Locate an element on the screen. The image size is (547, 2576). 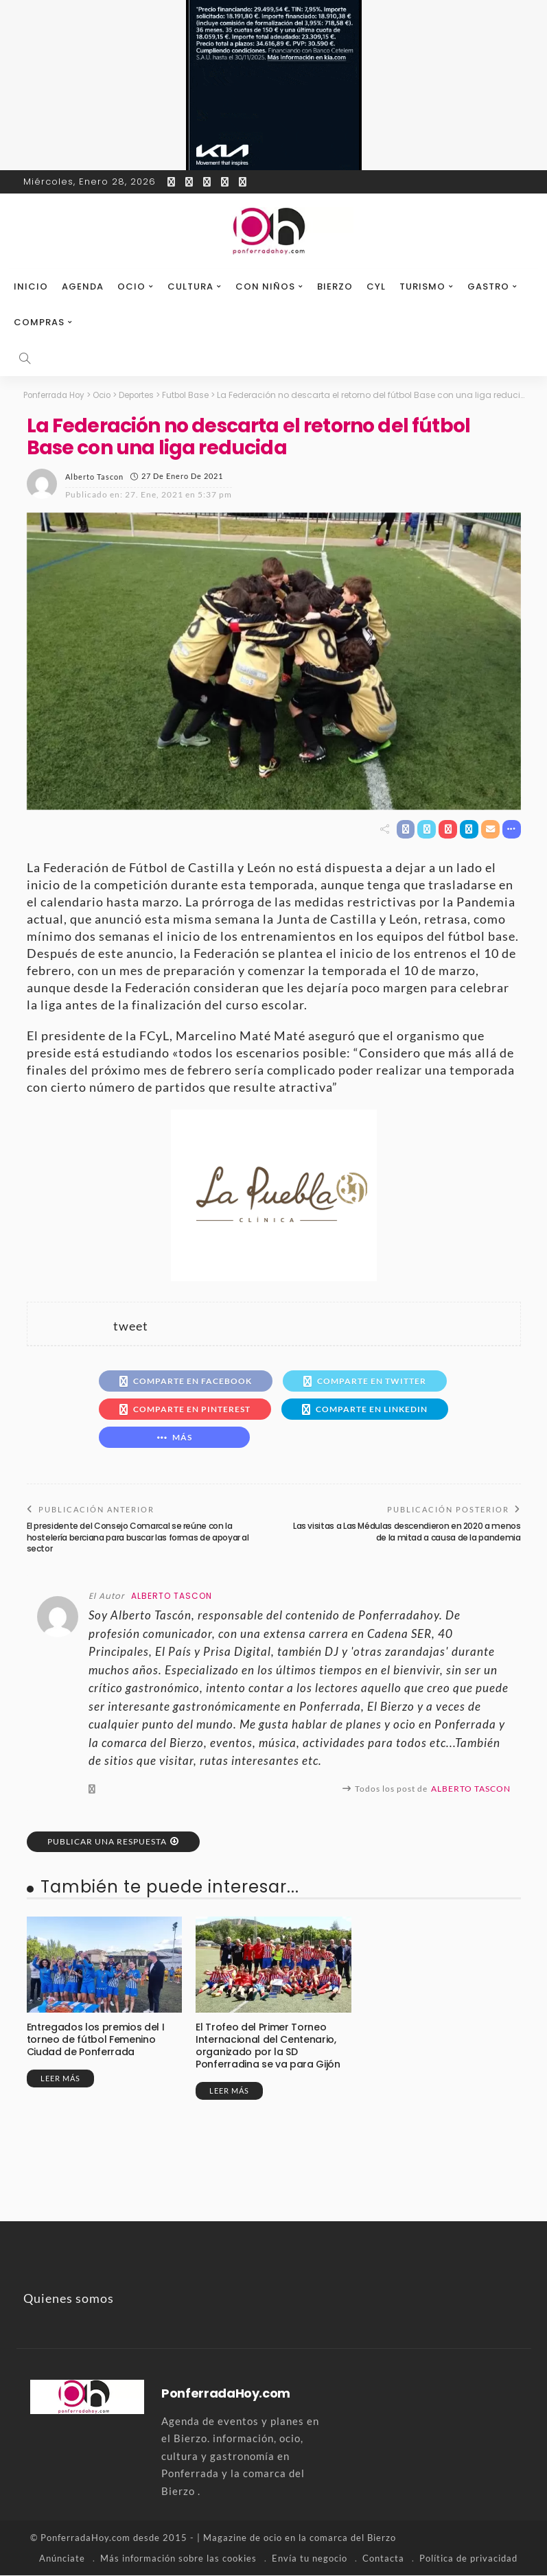
Turismo is located at coordinates (422, 286).